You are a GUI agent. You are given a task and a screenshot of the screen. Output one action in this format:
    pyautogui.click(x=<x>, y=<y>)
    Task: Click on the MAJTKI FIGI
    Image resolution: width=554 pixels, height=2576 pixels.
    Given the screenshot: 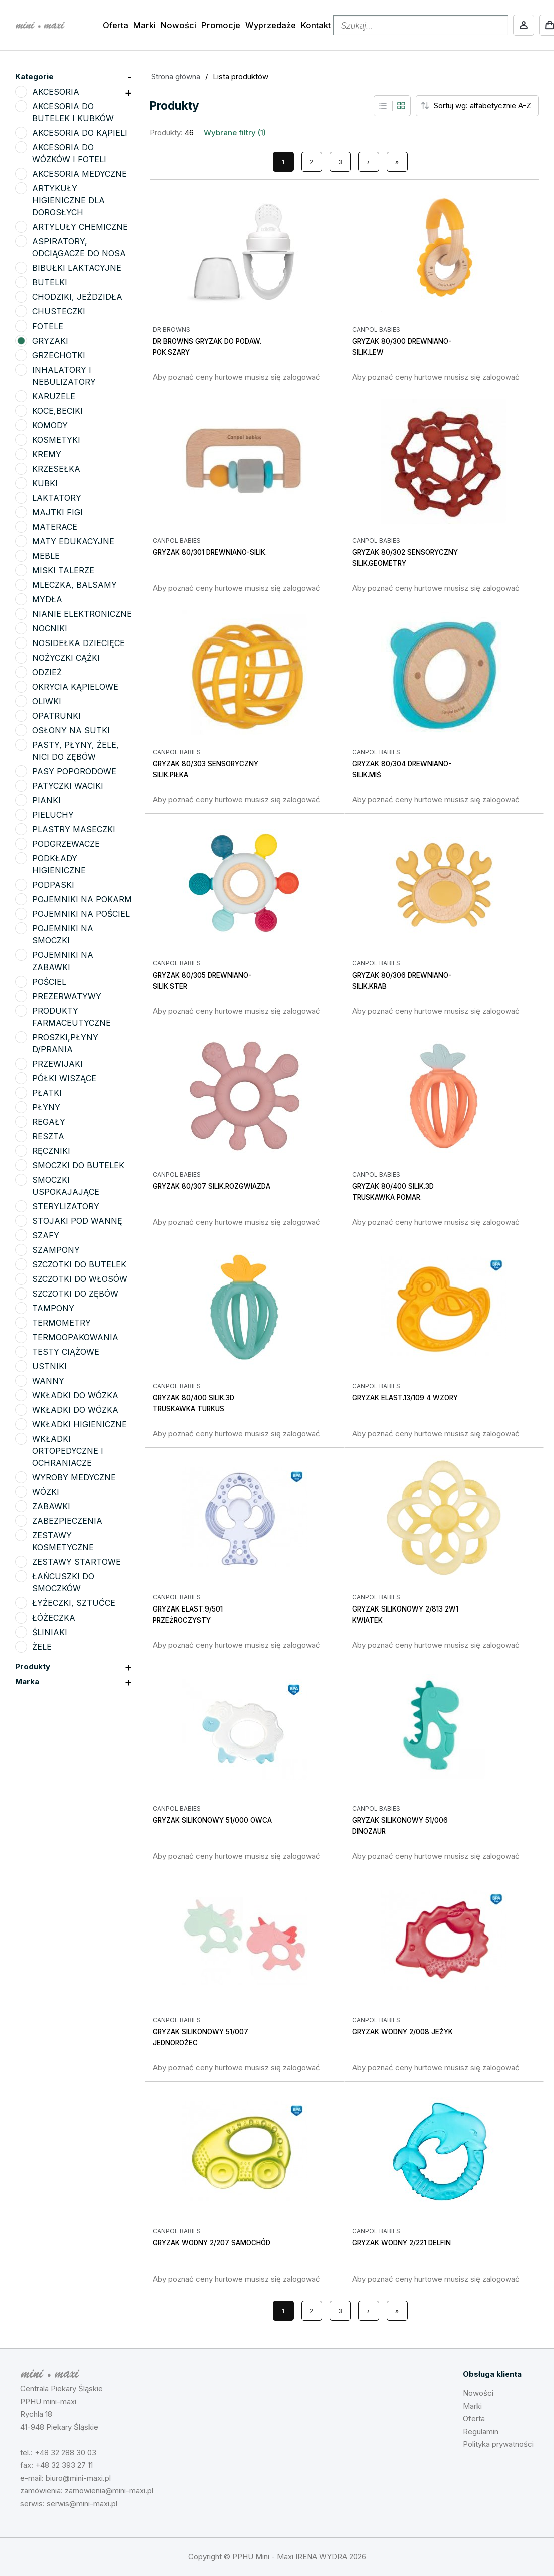 What is the action you would take?
    pyautogui.click(x=57, y=512)
    